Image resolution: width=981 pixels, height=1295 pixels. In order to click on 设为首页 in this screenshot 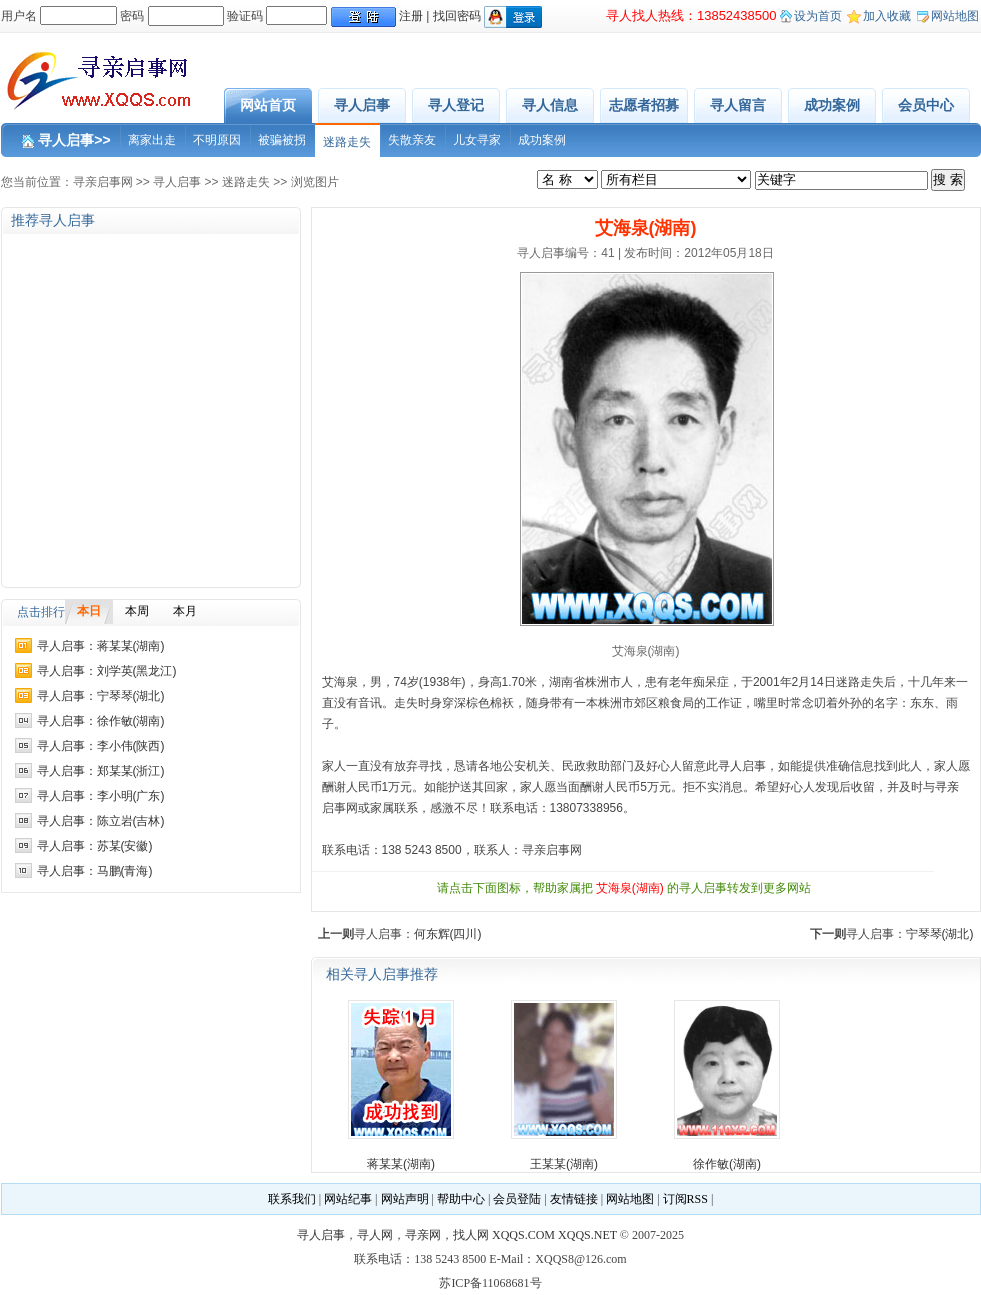, I will do `click(818, 16)`.